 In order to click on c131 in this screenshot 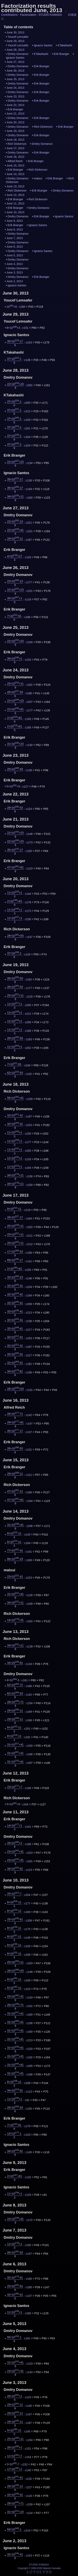, I will do `click(29, 1390)`.